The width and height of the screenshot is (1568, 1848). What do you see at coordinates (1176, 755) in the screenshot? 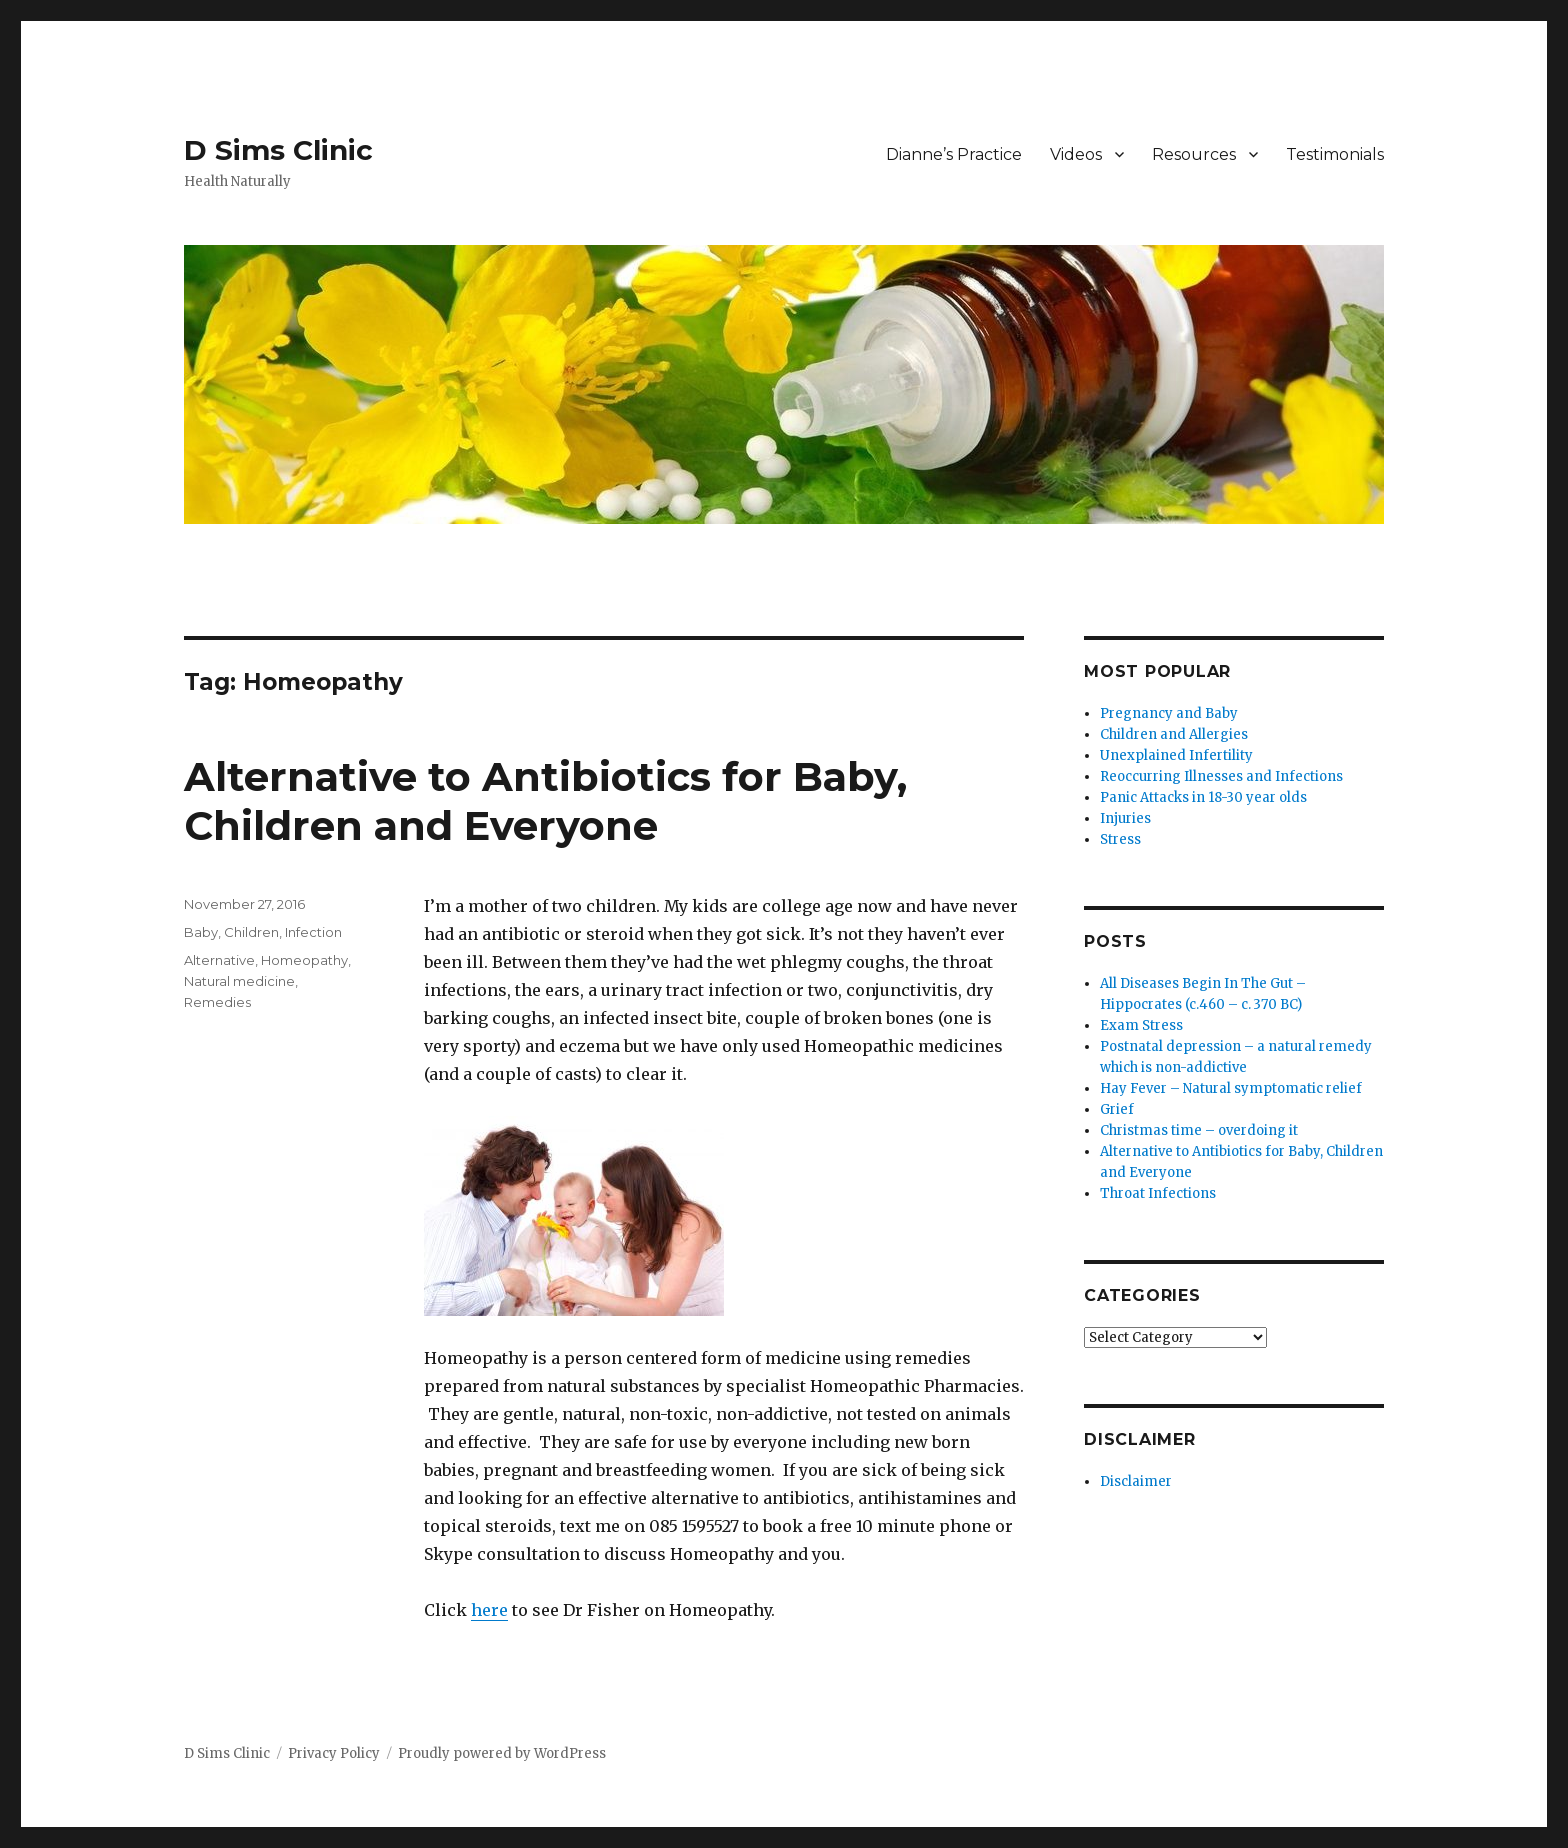
I see `Unexplained Infertility` at bounding box center [1176, 755].